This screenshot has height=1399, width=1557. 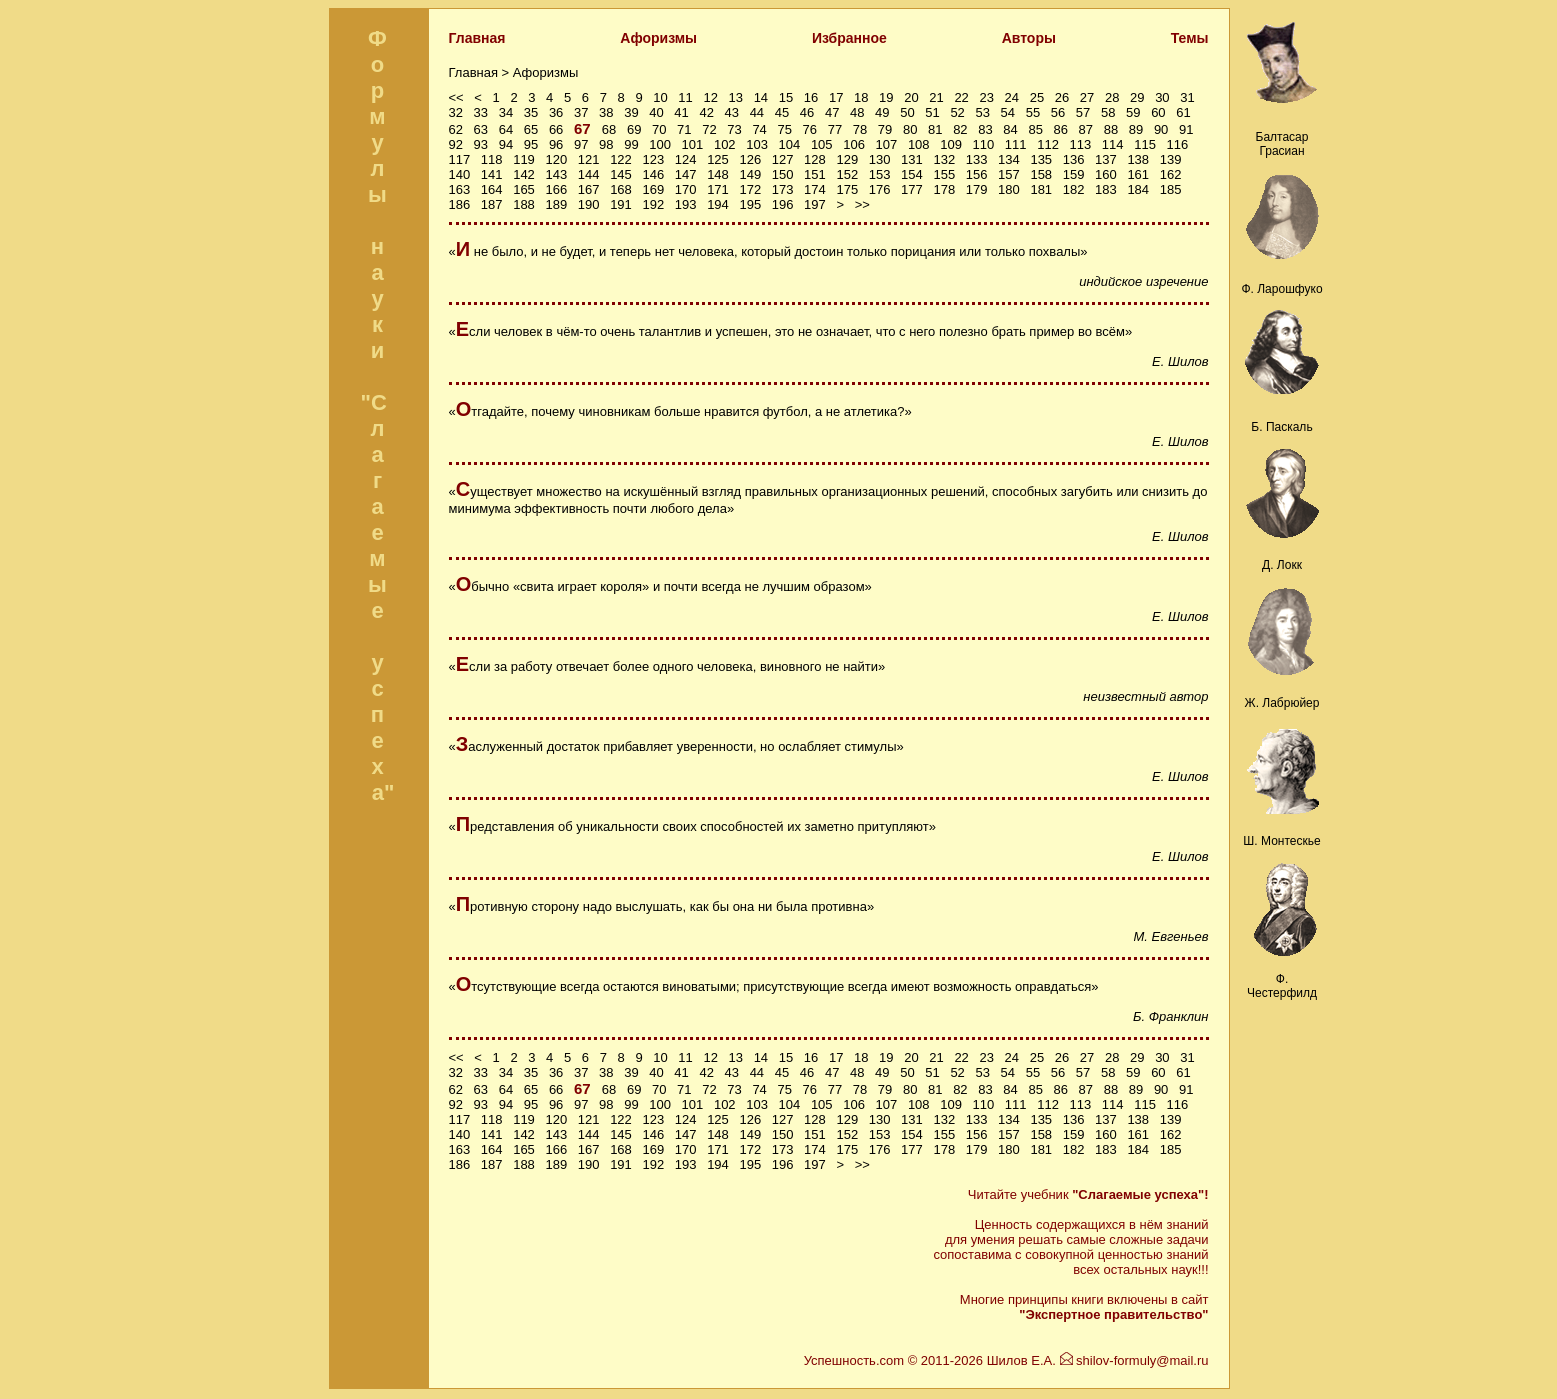 What do you see at coordinates (750, 174) in the screenshot?
I see `149` at bounding box center [750, 174].